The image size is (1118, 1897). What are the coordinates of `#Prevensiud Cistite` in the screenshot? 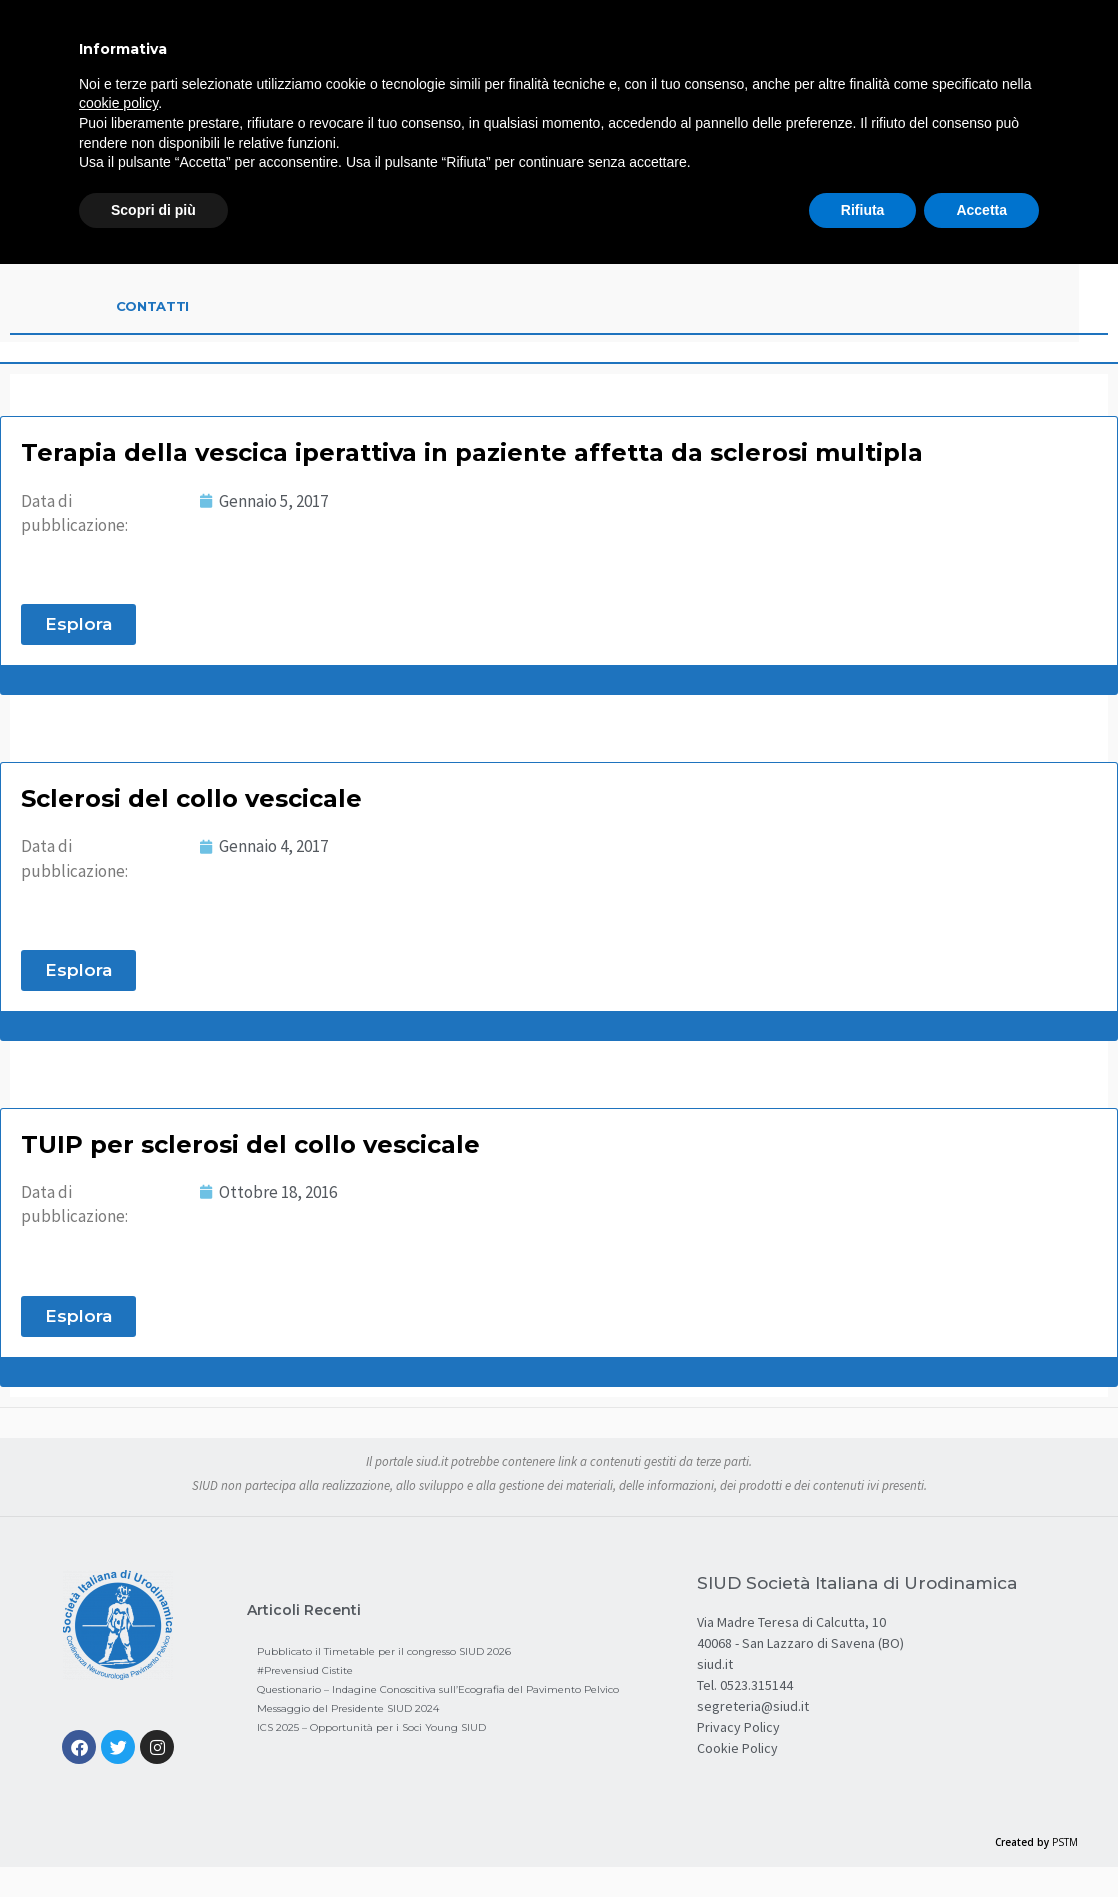 It's located at (305, 1670).